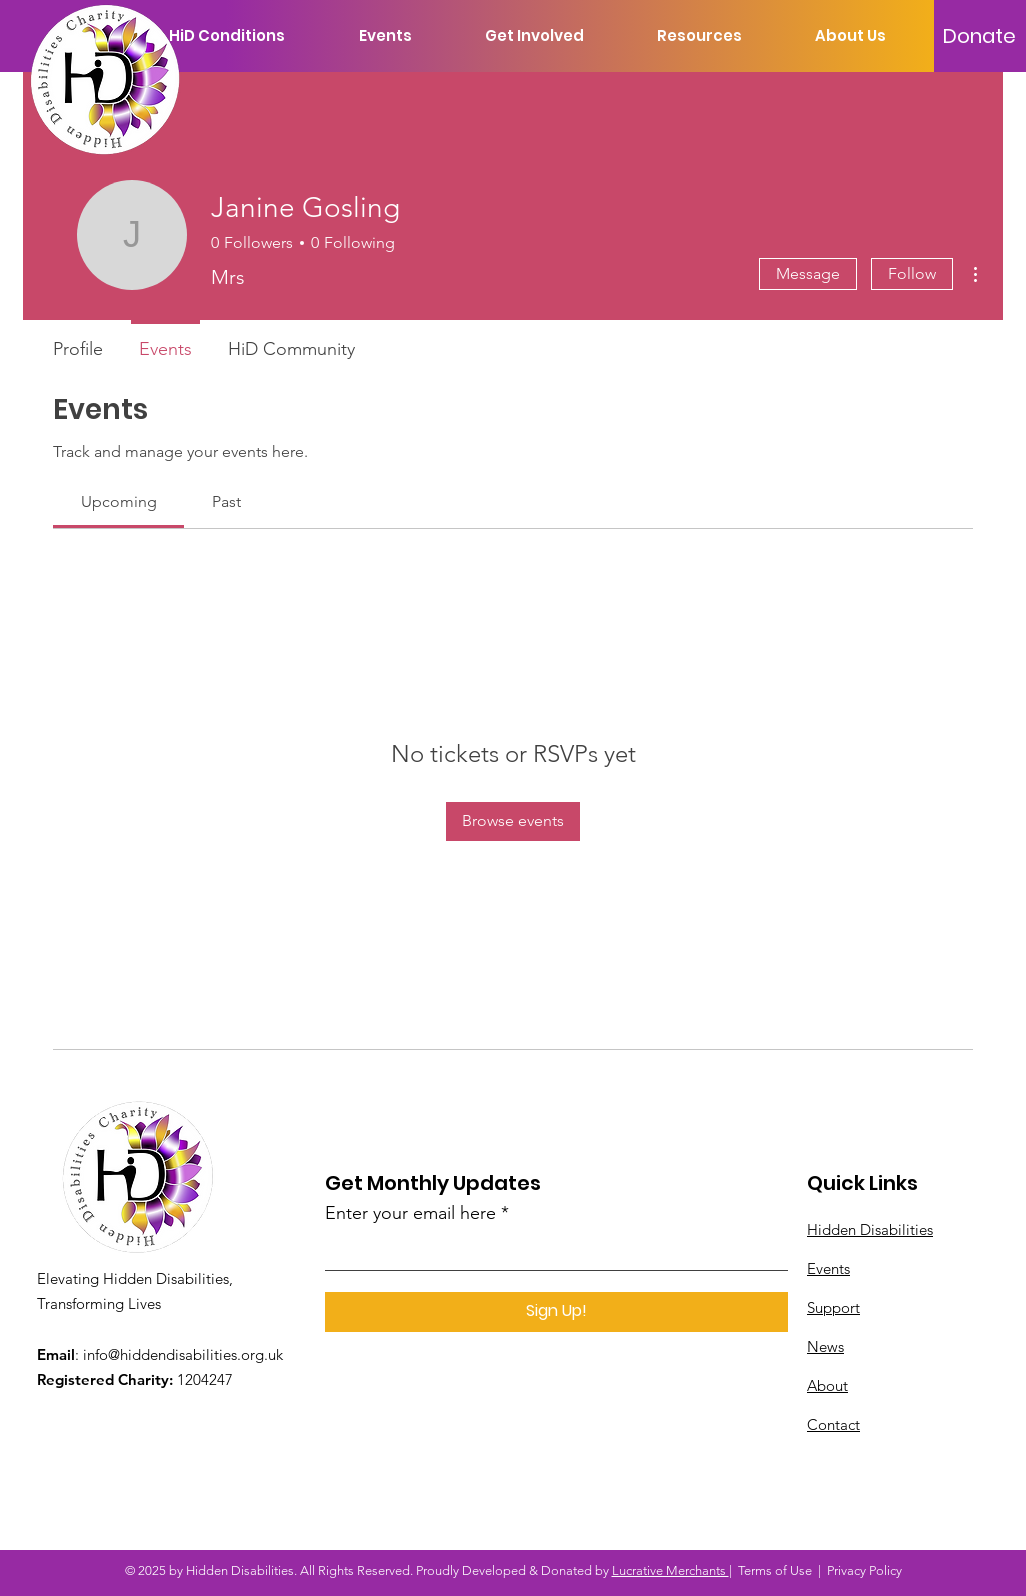 The height and width of the screenshot is (1596, 1026). Describe the element at coordinates (556, 1312) in the screenshot. I see `[Sign Up!]` at that location.